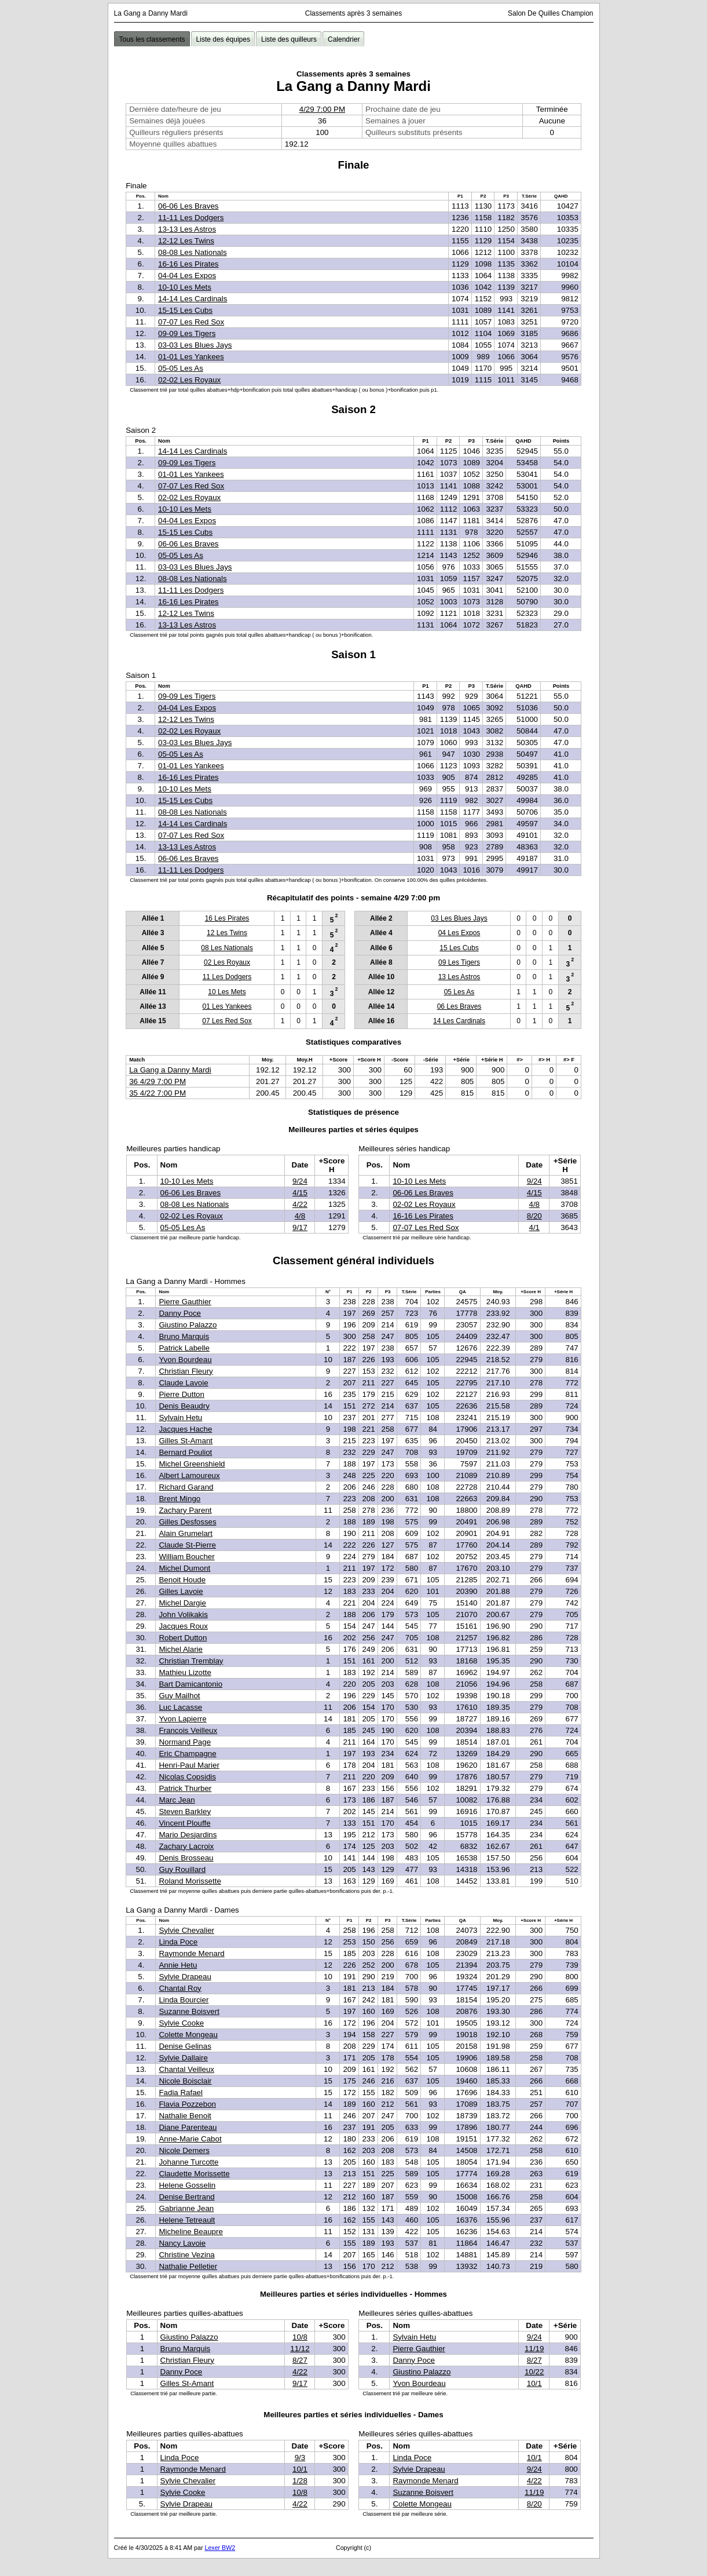  I want to click on Claude St-Pierre, so click(187, 1545).